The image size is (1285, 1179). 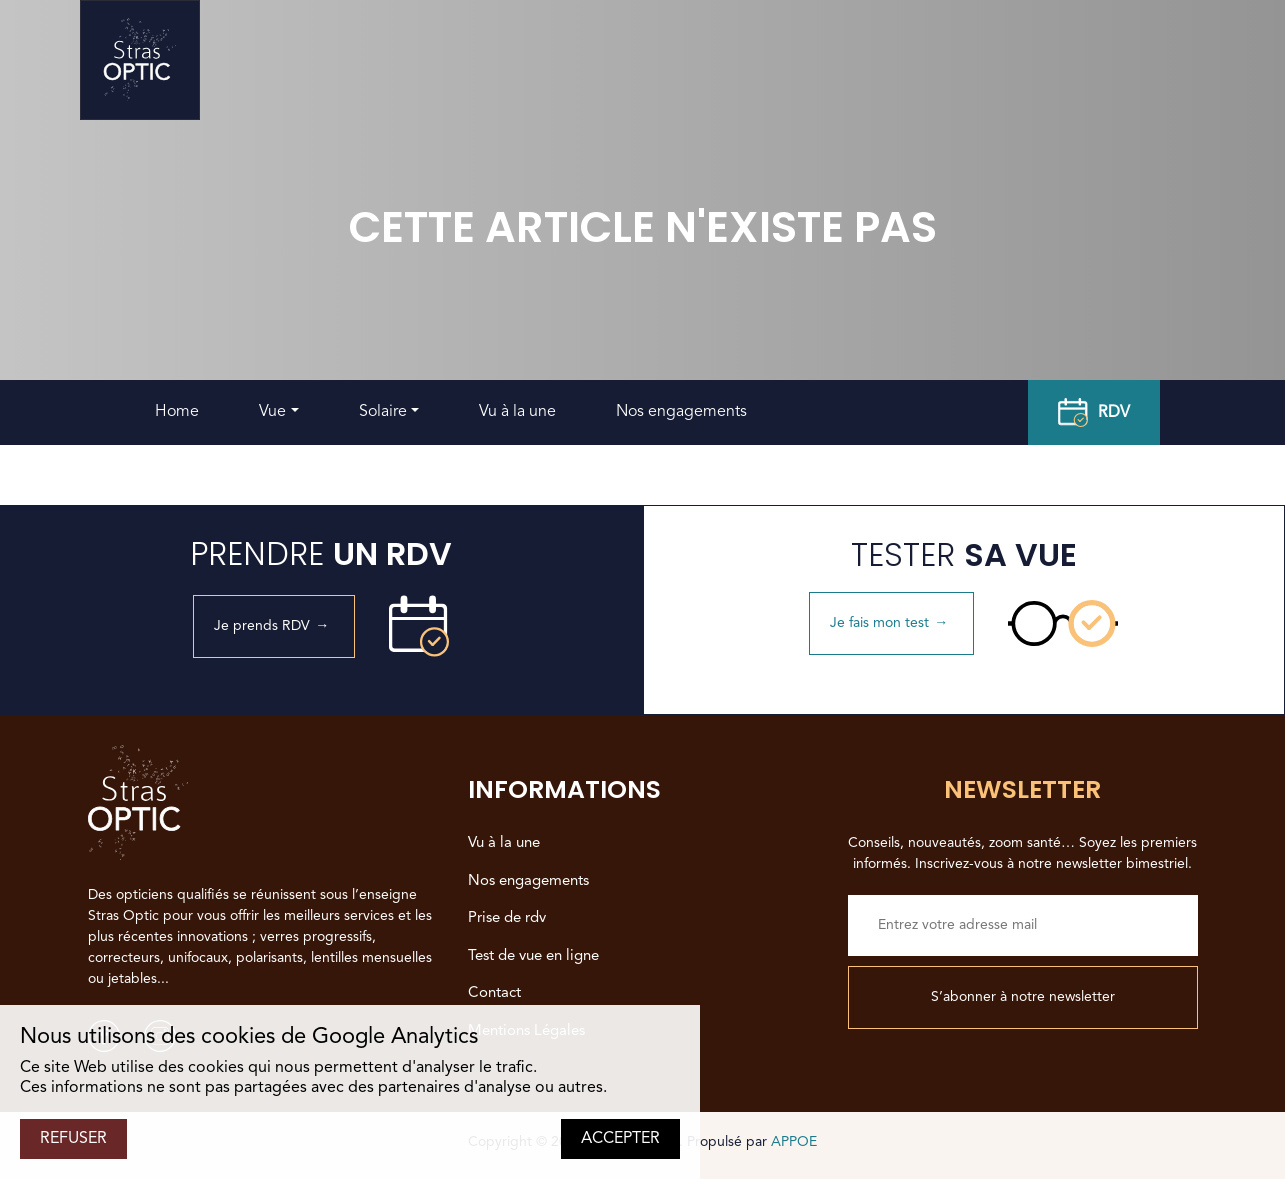 I want to click on ACCEPTER, so click(x=620, y=1139).